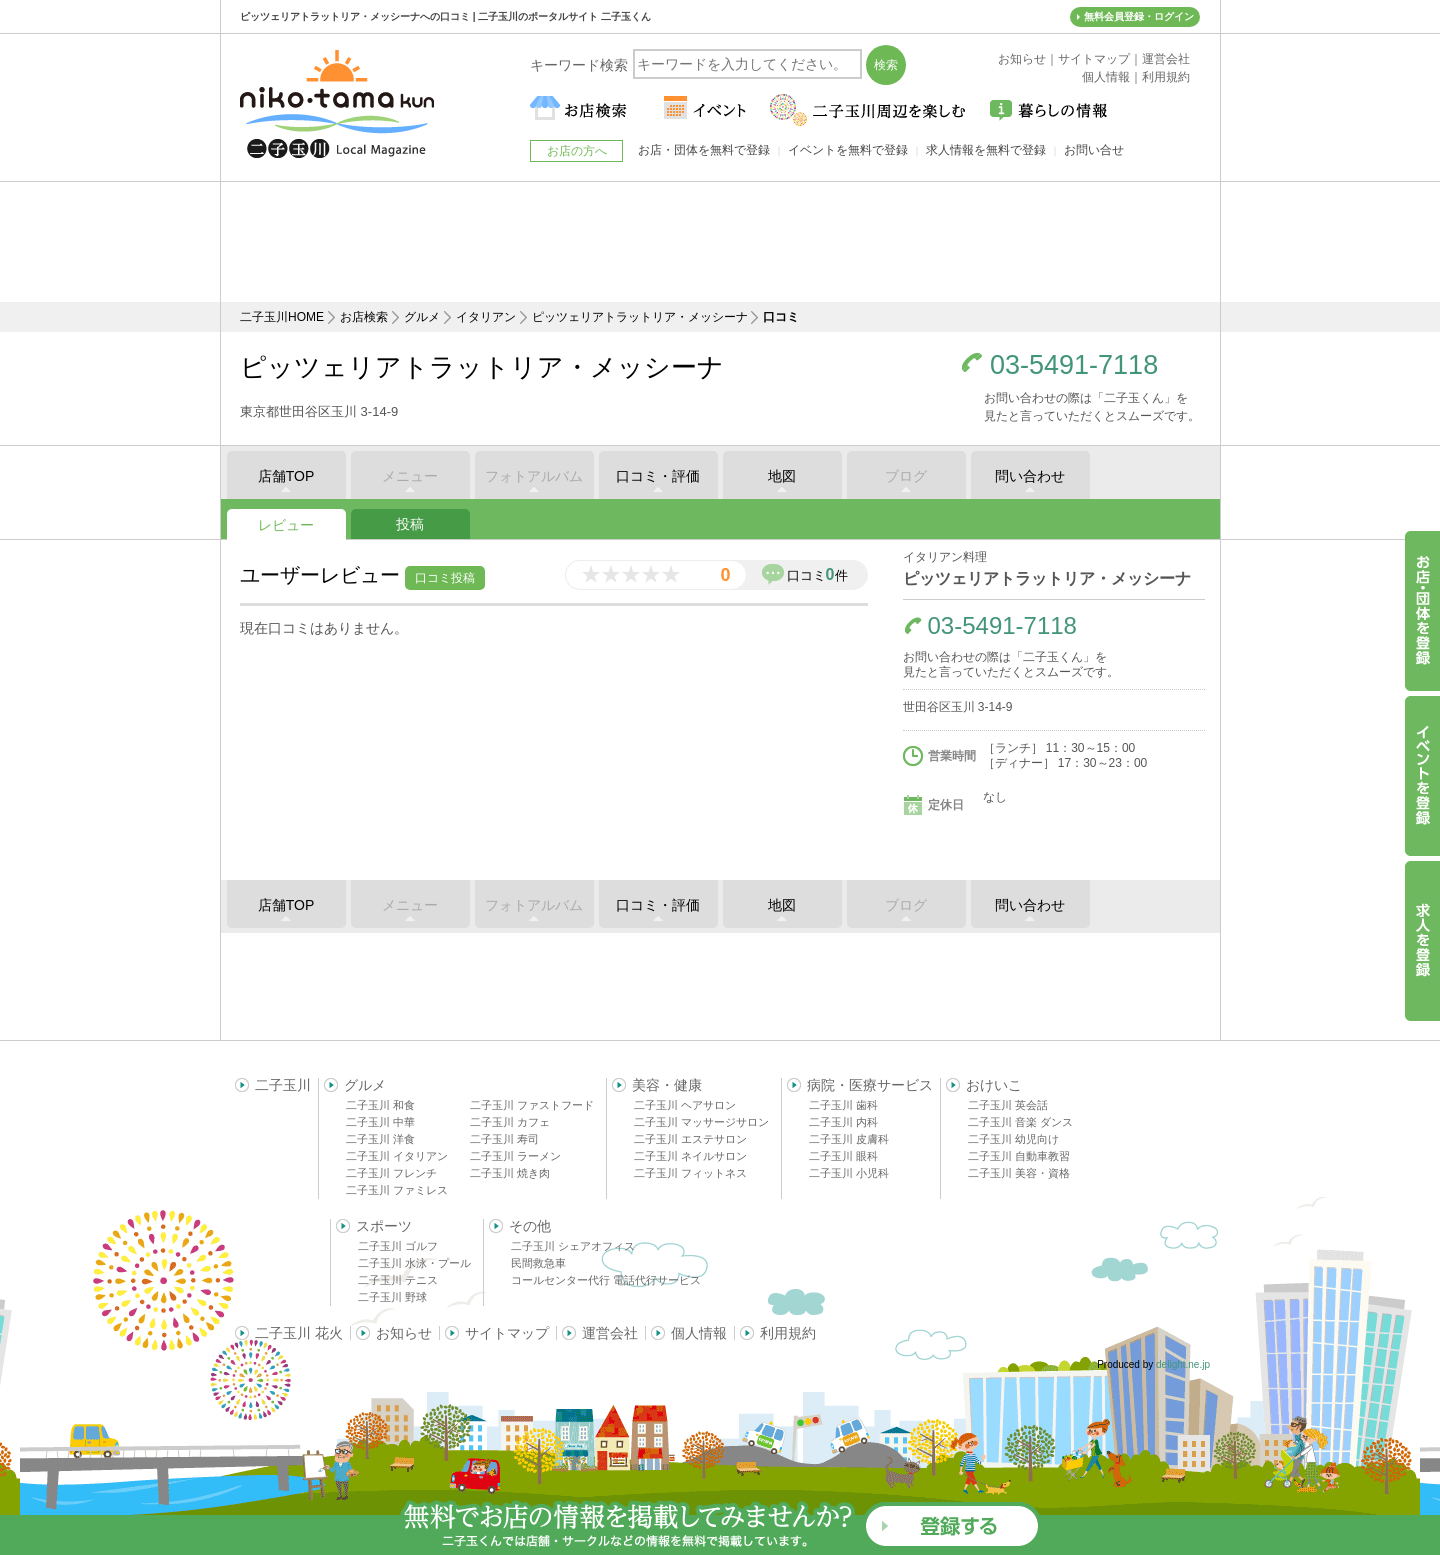 This screenshot has width=1440, height=1555. What do you see at coordinates (530, 1226) in the screenshot?
I see `その他` at bounding box center [530, 1226].